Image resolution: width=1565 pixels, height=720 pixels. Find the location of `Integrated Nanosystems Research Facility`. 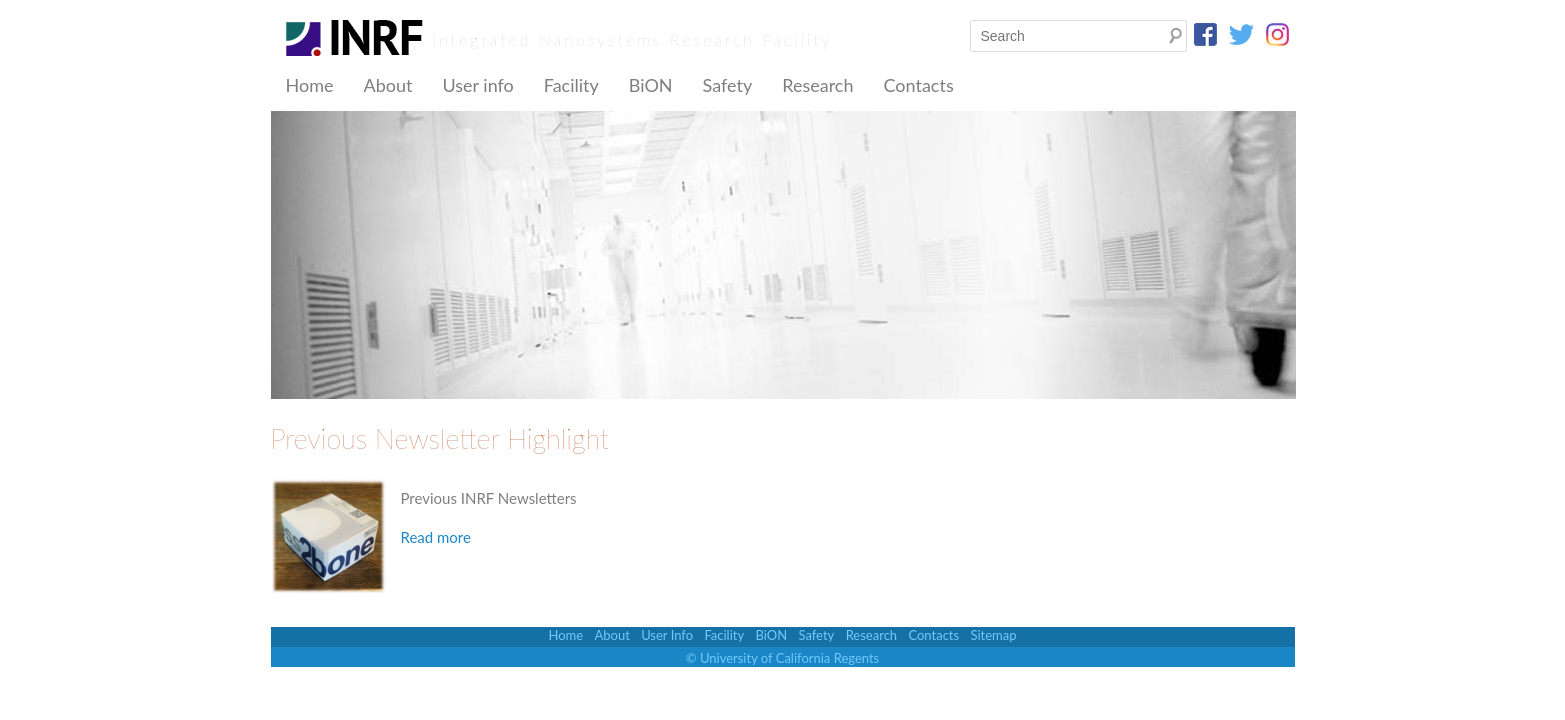

Integrated Nanosystems Research Facility is located at coordinates (633, 39).